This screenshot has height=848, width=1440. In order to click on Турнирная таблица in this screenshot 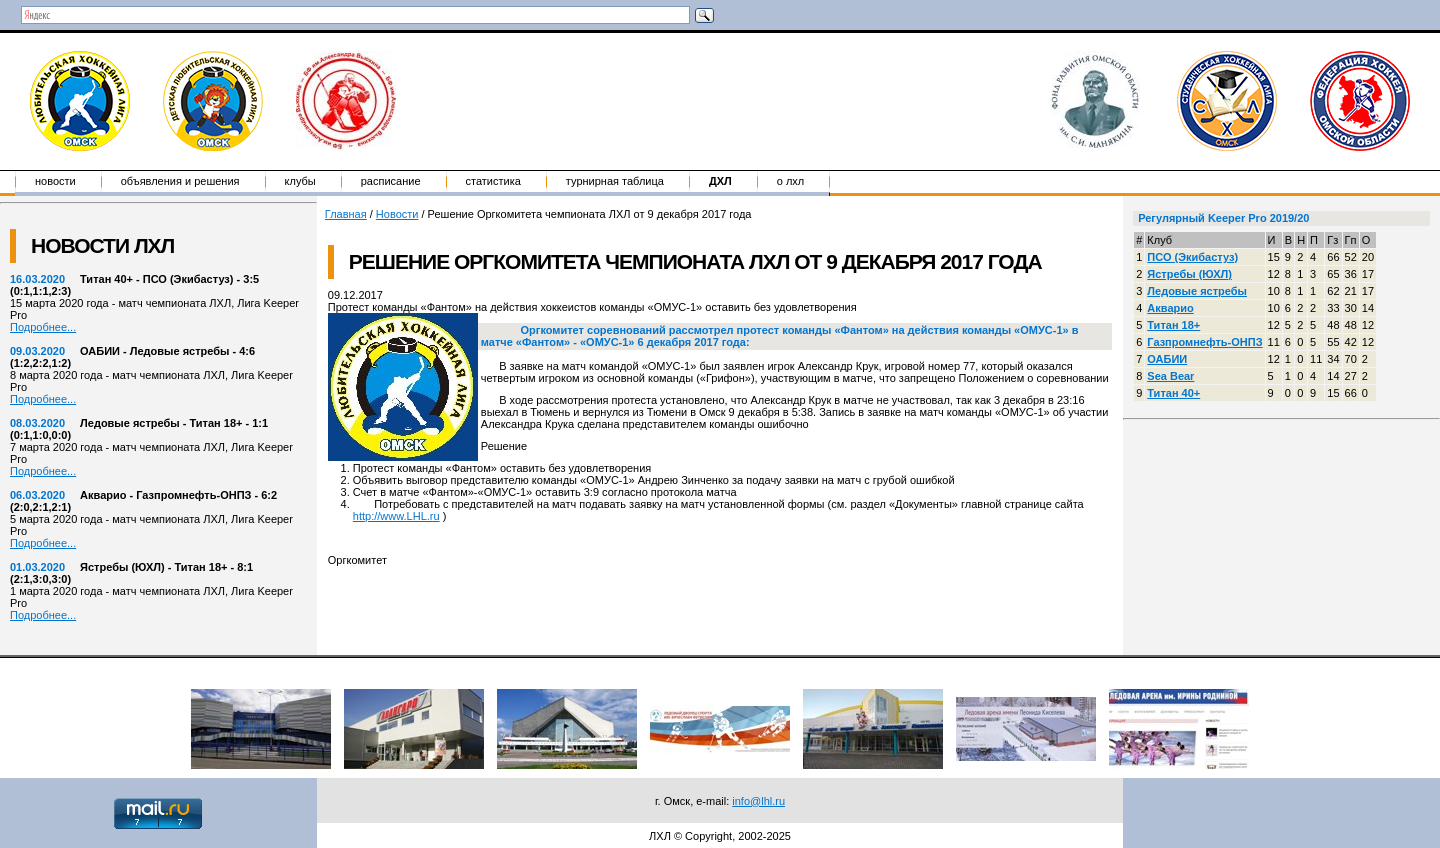, I will do `click(615, 181)`.